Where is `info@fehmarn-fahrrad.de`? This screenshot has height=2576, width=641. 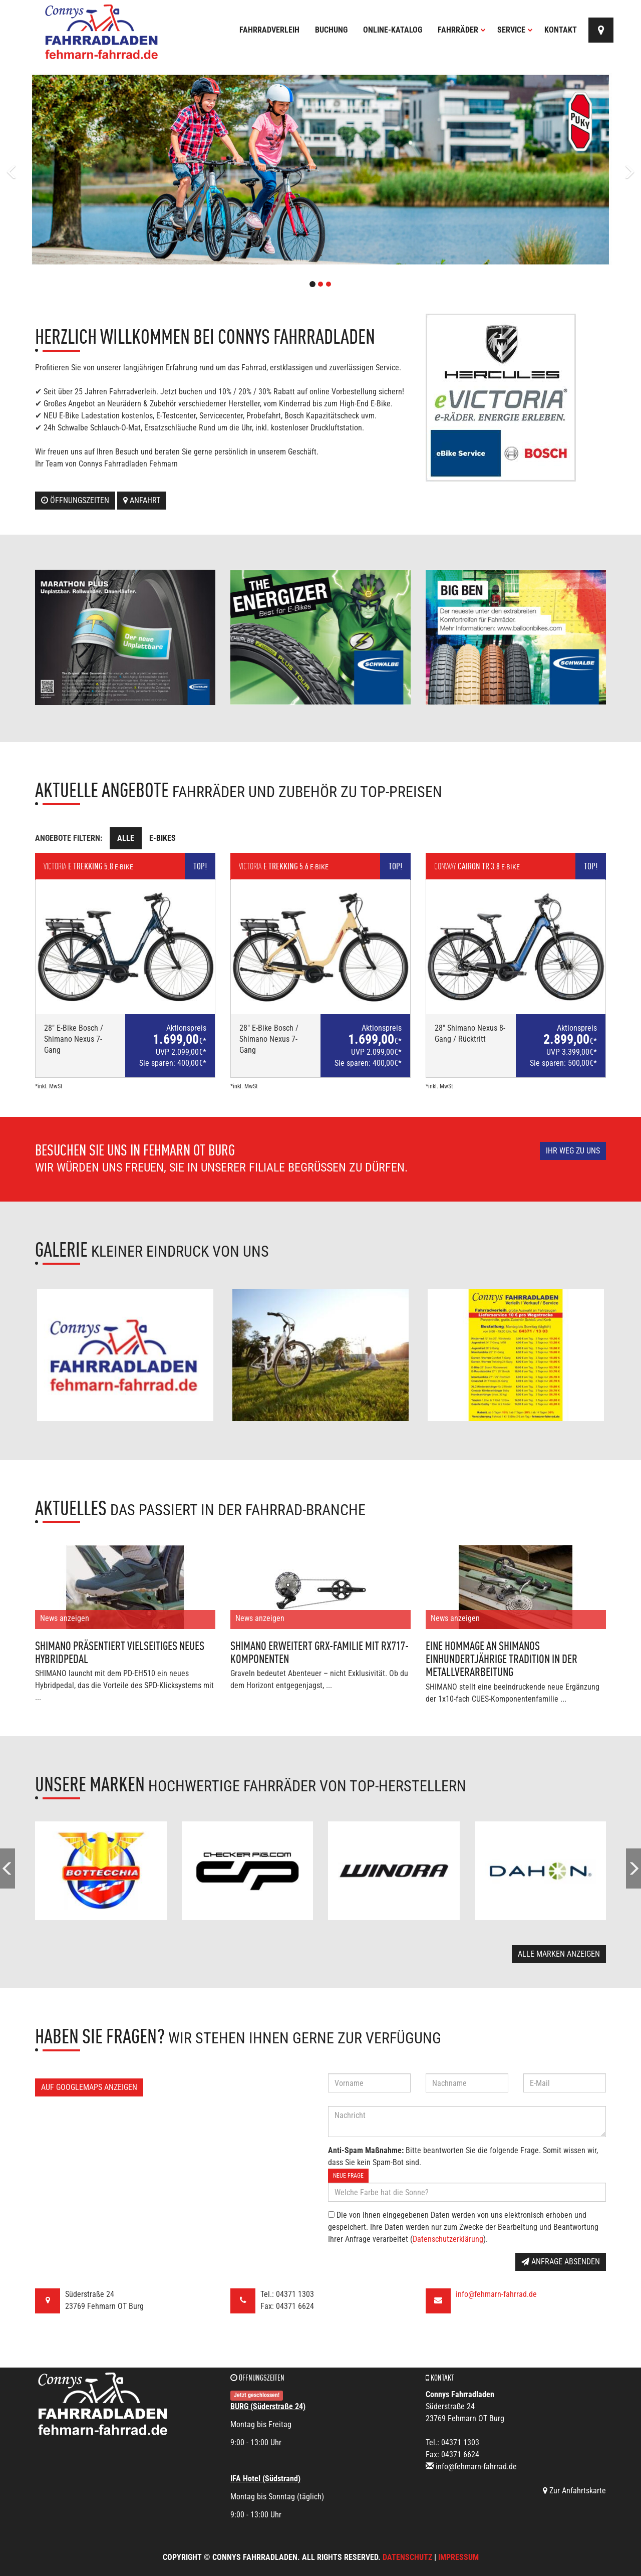 info@fehmarn-fahrrad.de is located at coordinates (496, 2294).